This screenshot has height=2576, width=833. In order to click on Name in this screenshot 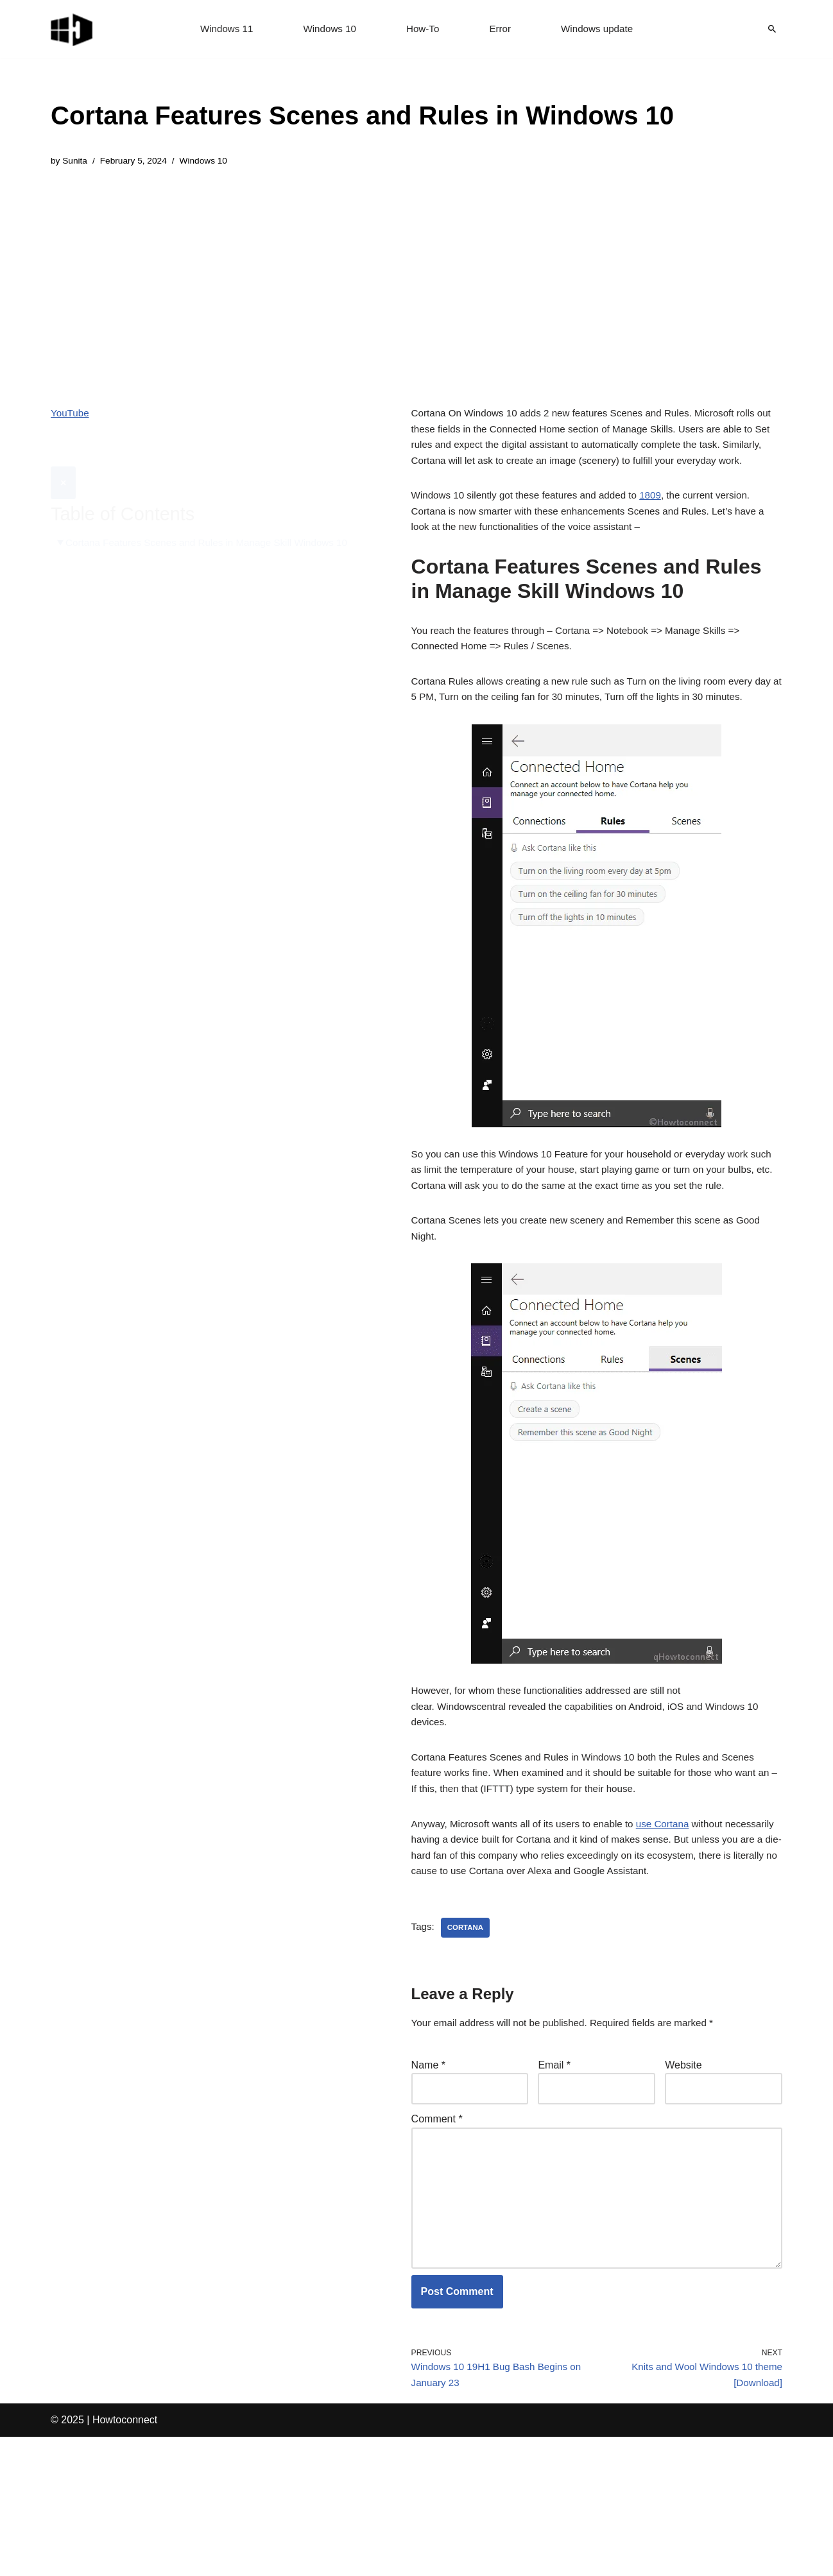, I will do `click(428, 2183)`.